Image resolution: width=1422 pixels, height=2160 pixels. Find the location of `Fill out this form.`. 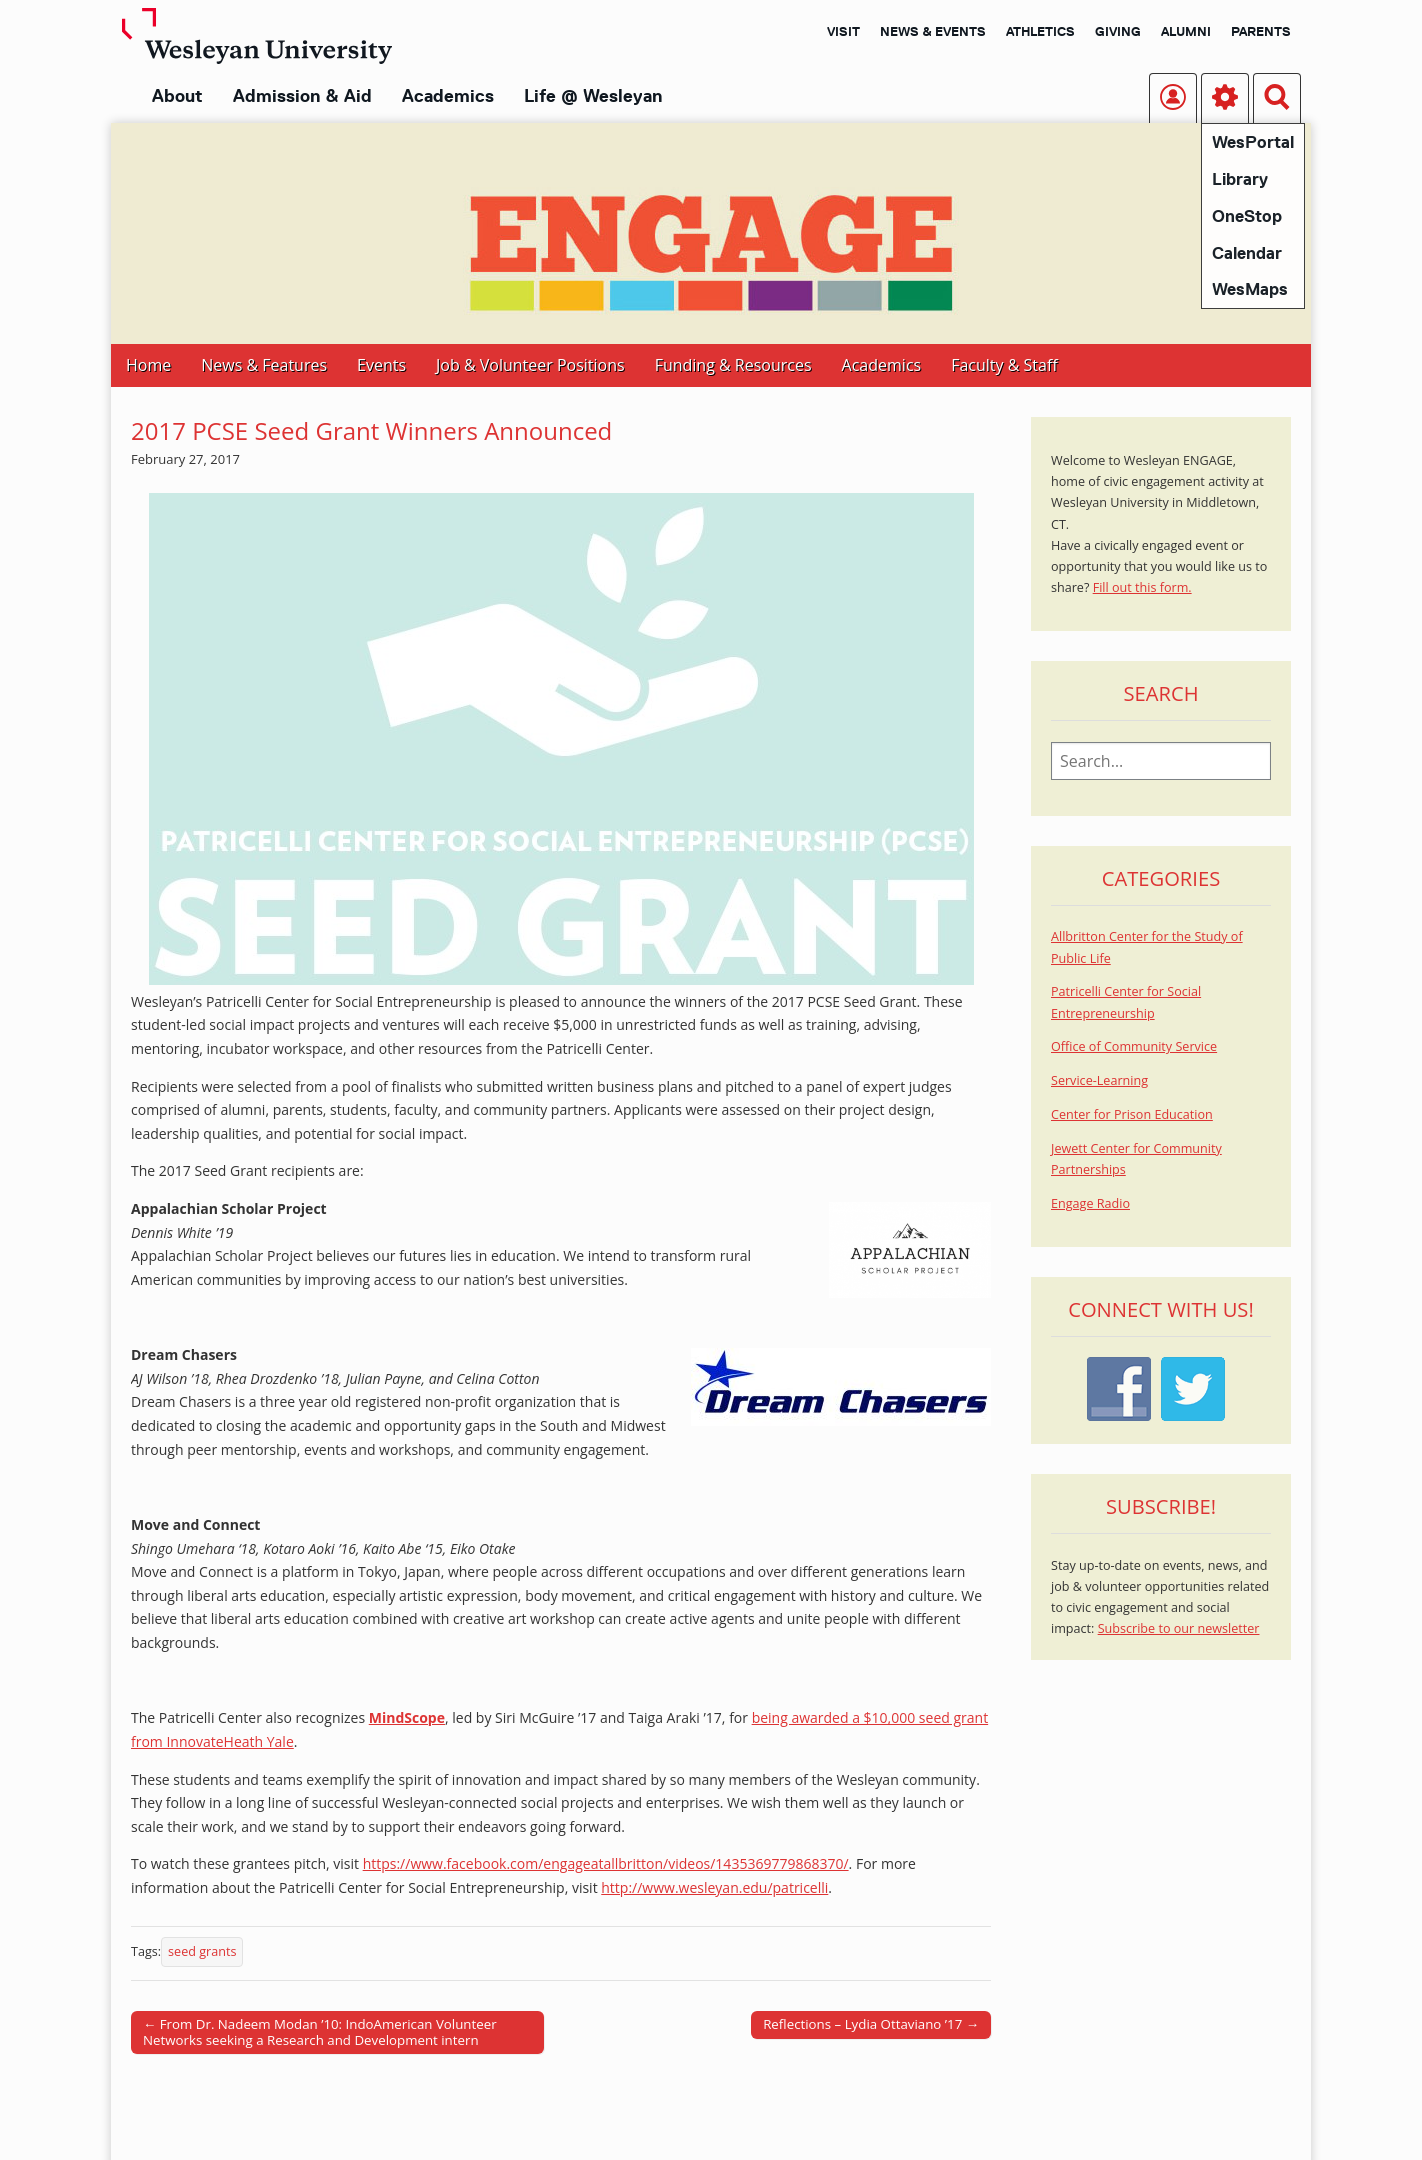

Fill out this form. is located at coordinates (1142, 587).